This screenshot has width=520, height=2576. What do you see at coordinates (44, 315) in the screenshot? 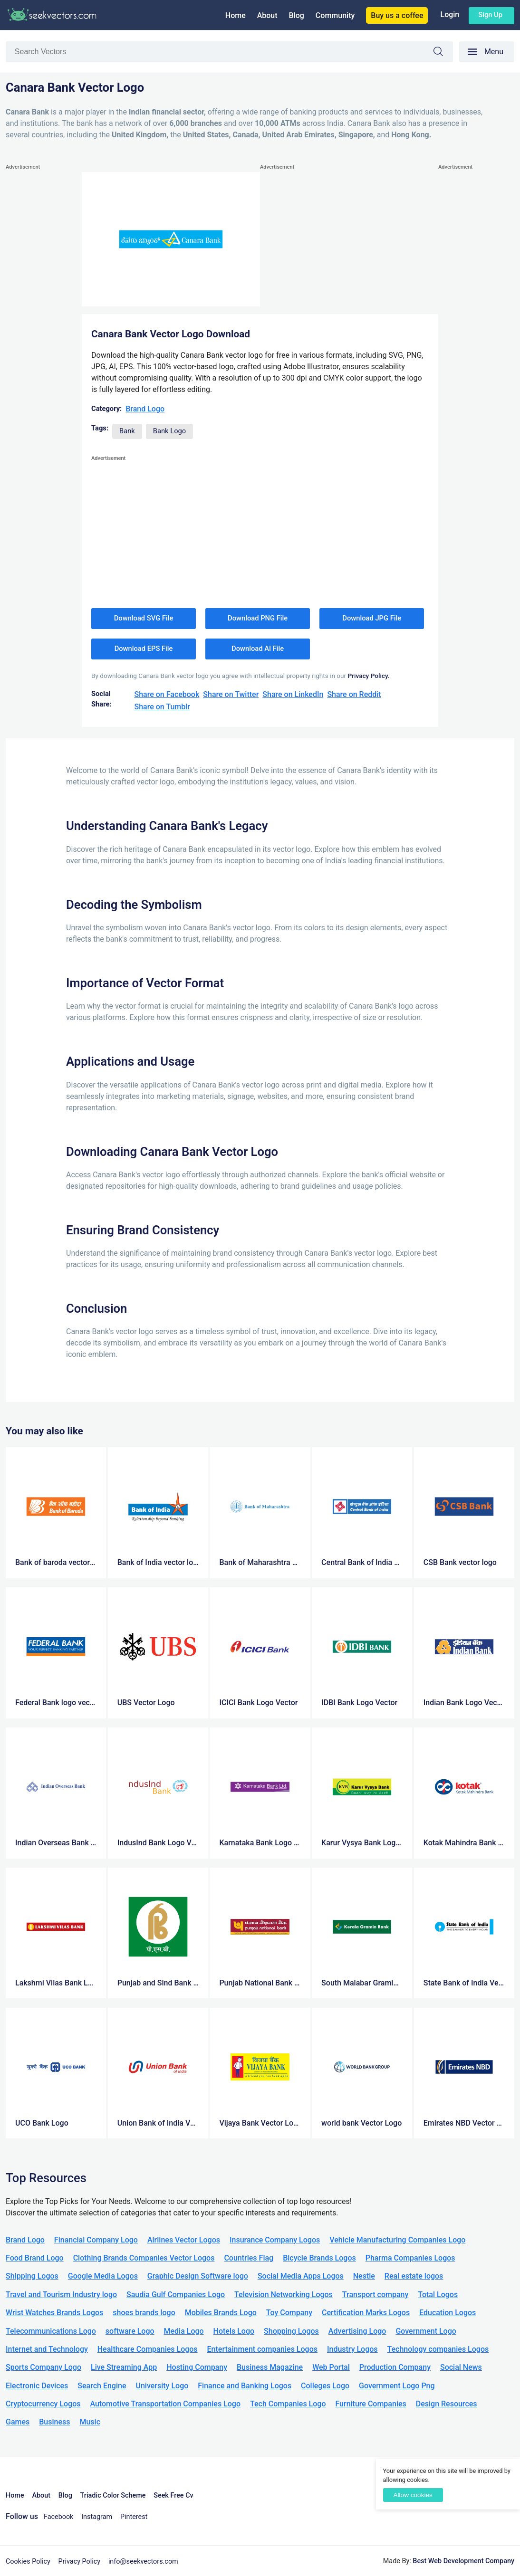
I see `[Advertisement]` at bounding box center [44, 315].